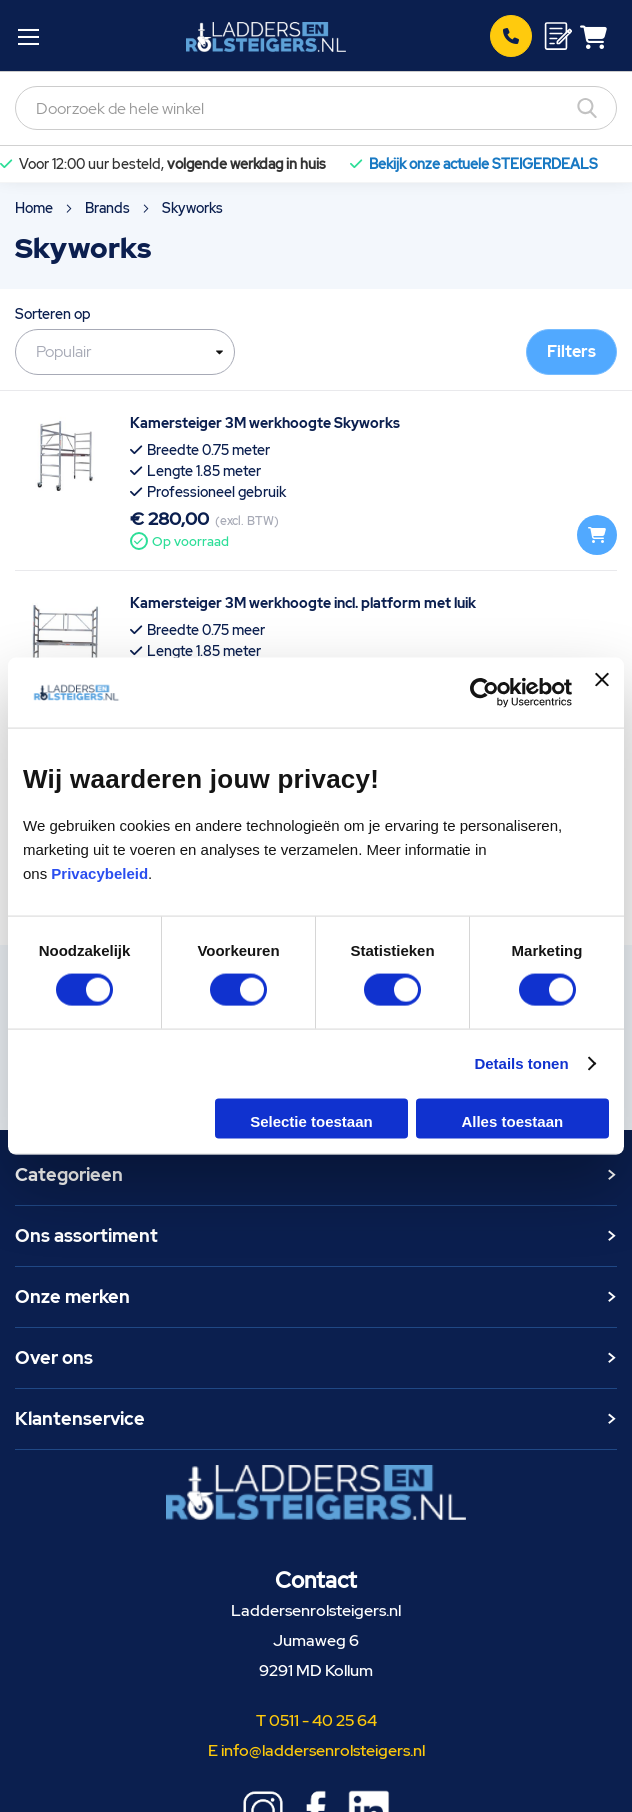  Describe the element at coordinates (512, 1120) in the screenshot. I see `Alles toestaan` at that location.